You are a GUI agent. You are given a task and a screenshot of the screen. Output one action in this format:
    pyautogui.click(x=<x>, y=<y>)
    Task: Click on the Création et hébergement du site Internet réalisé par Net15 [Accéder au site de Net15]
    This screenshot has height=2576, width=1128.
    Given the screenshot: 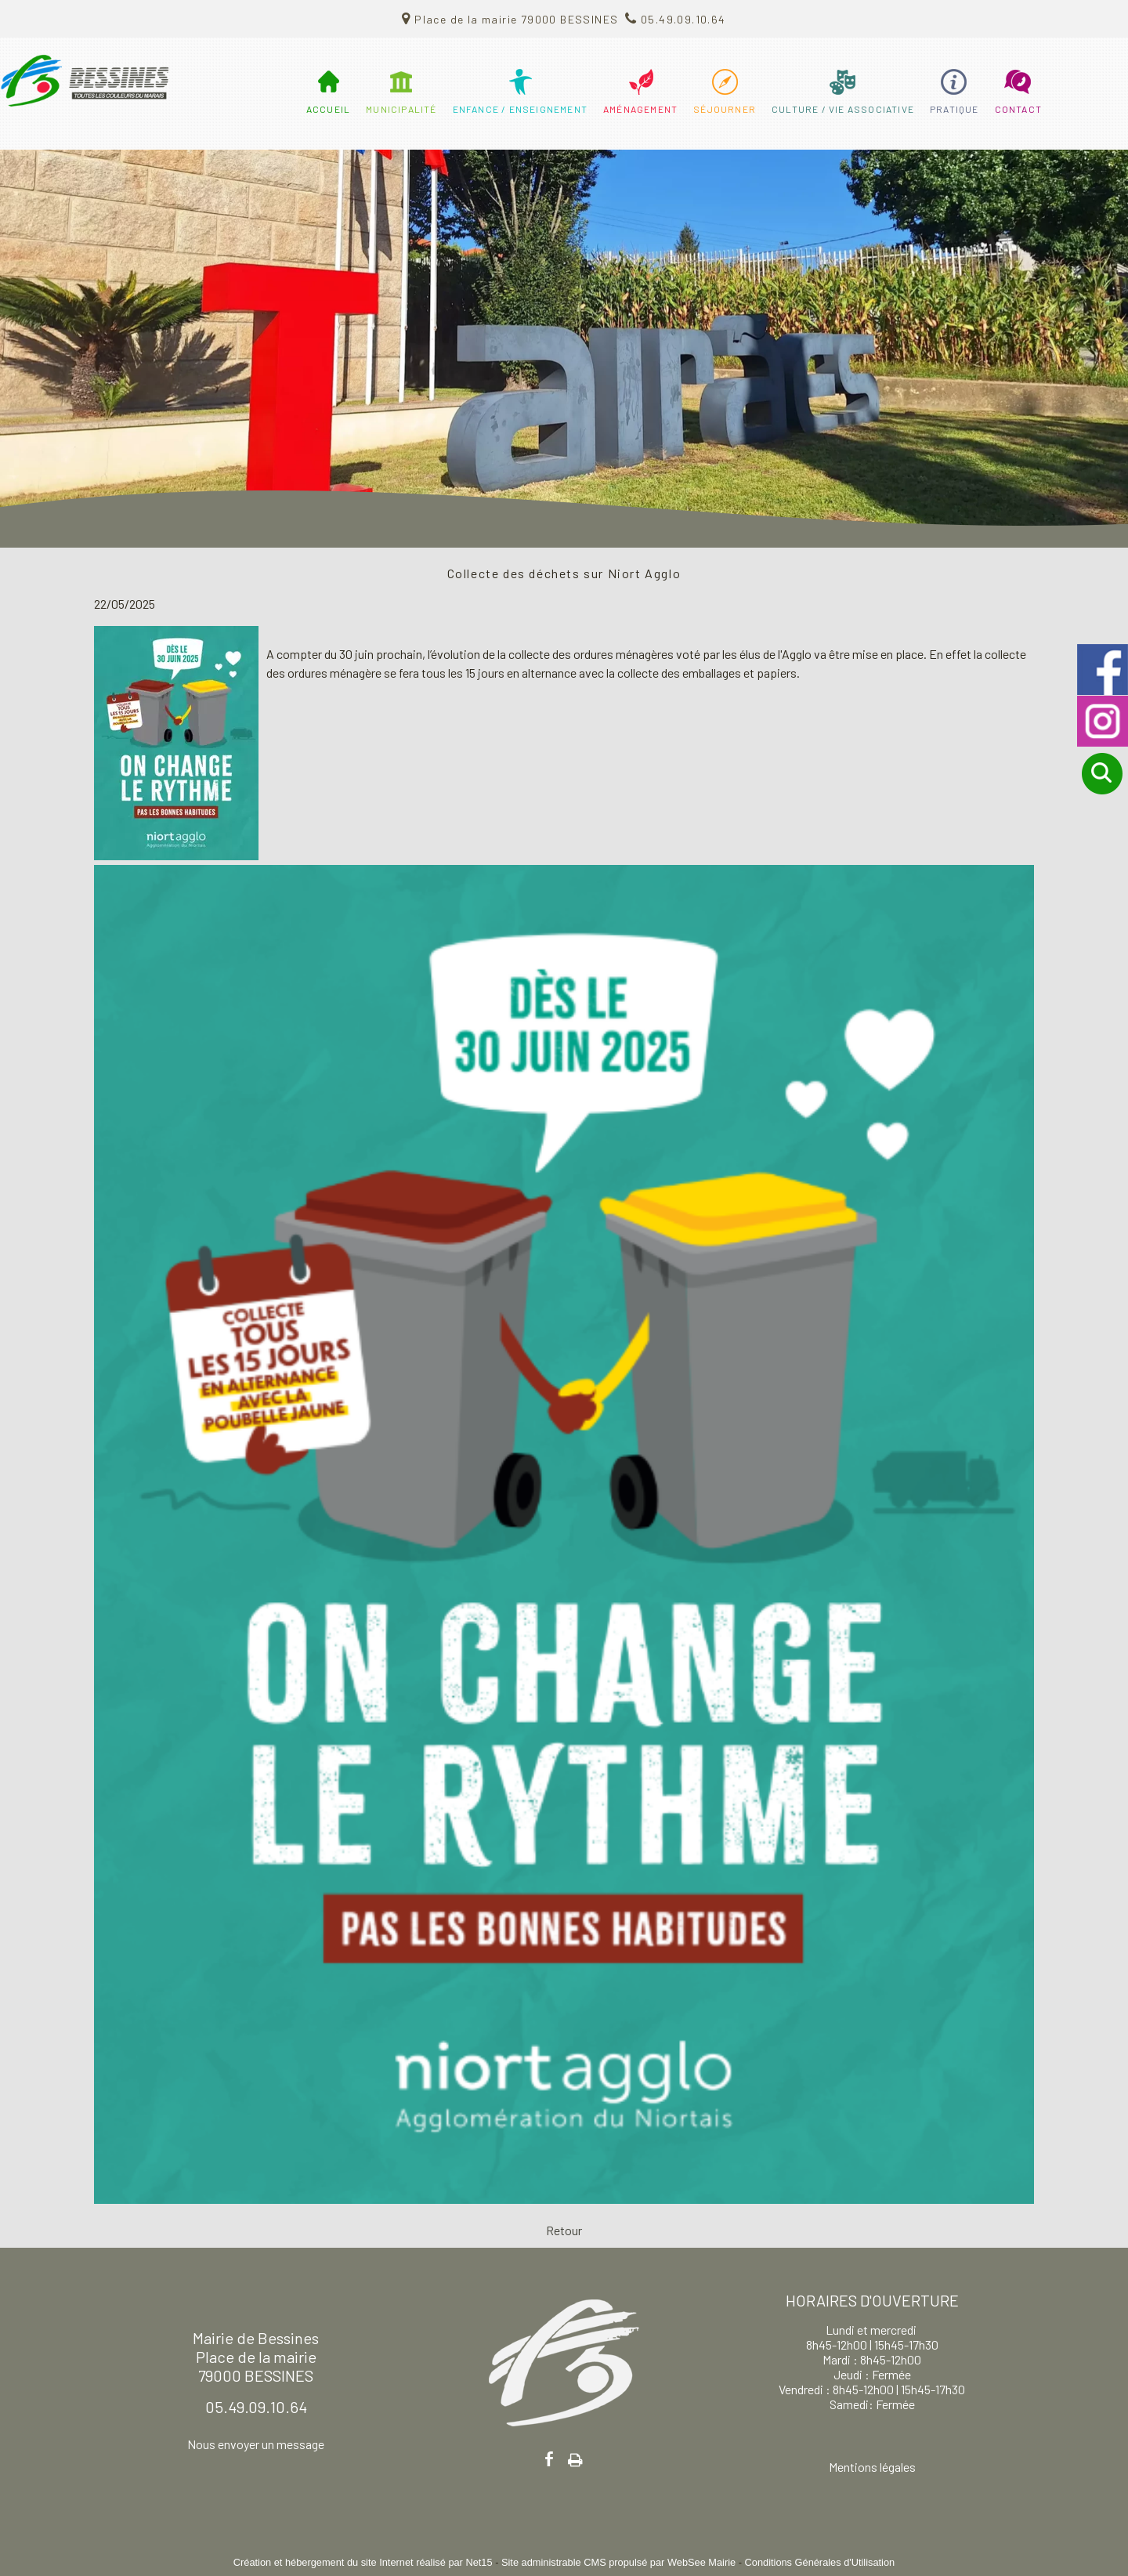 What is the action you would take?
    pyautogui.click(x=363, y=2562)
    